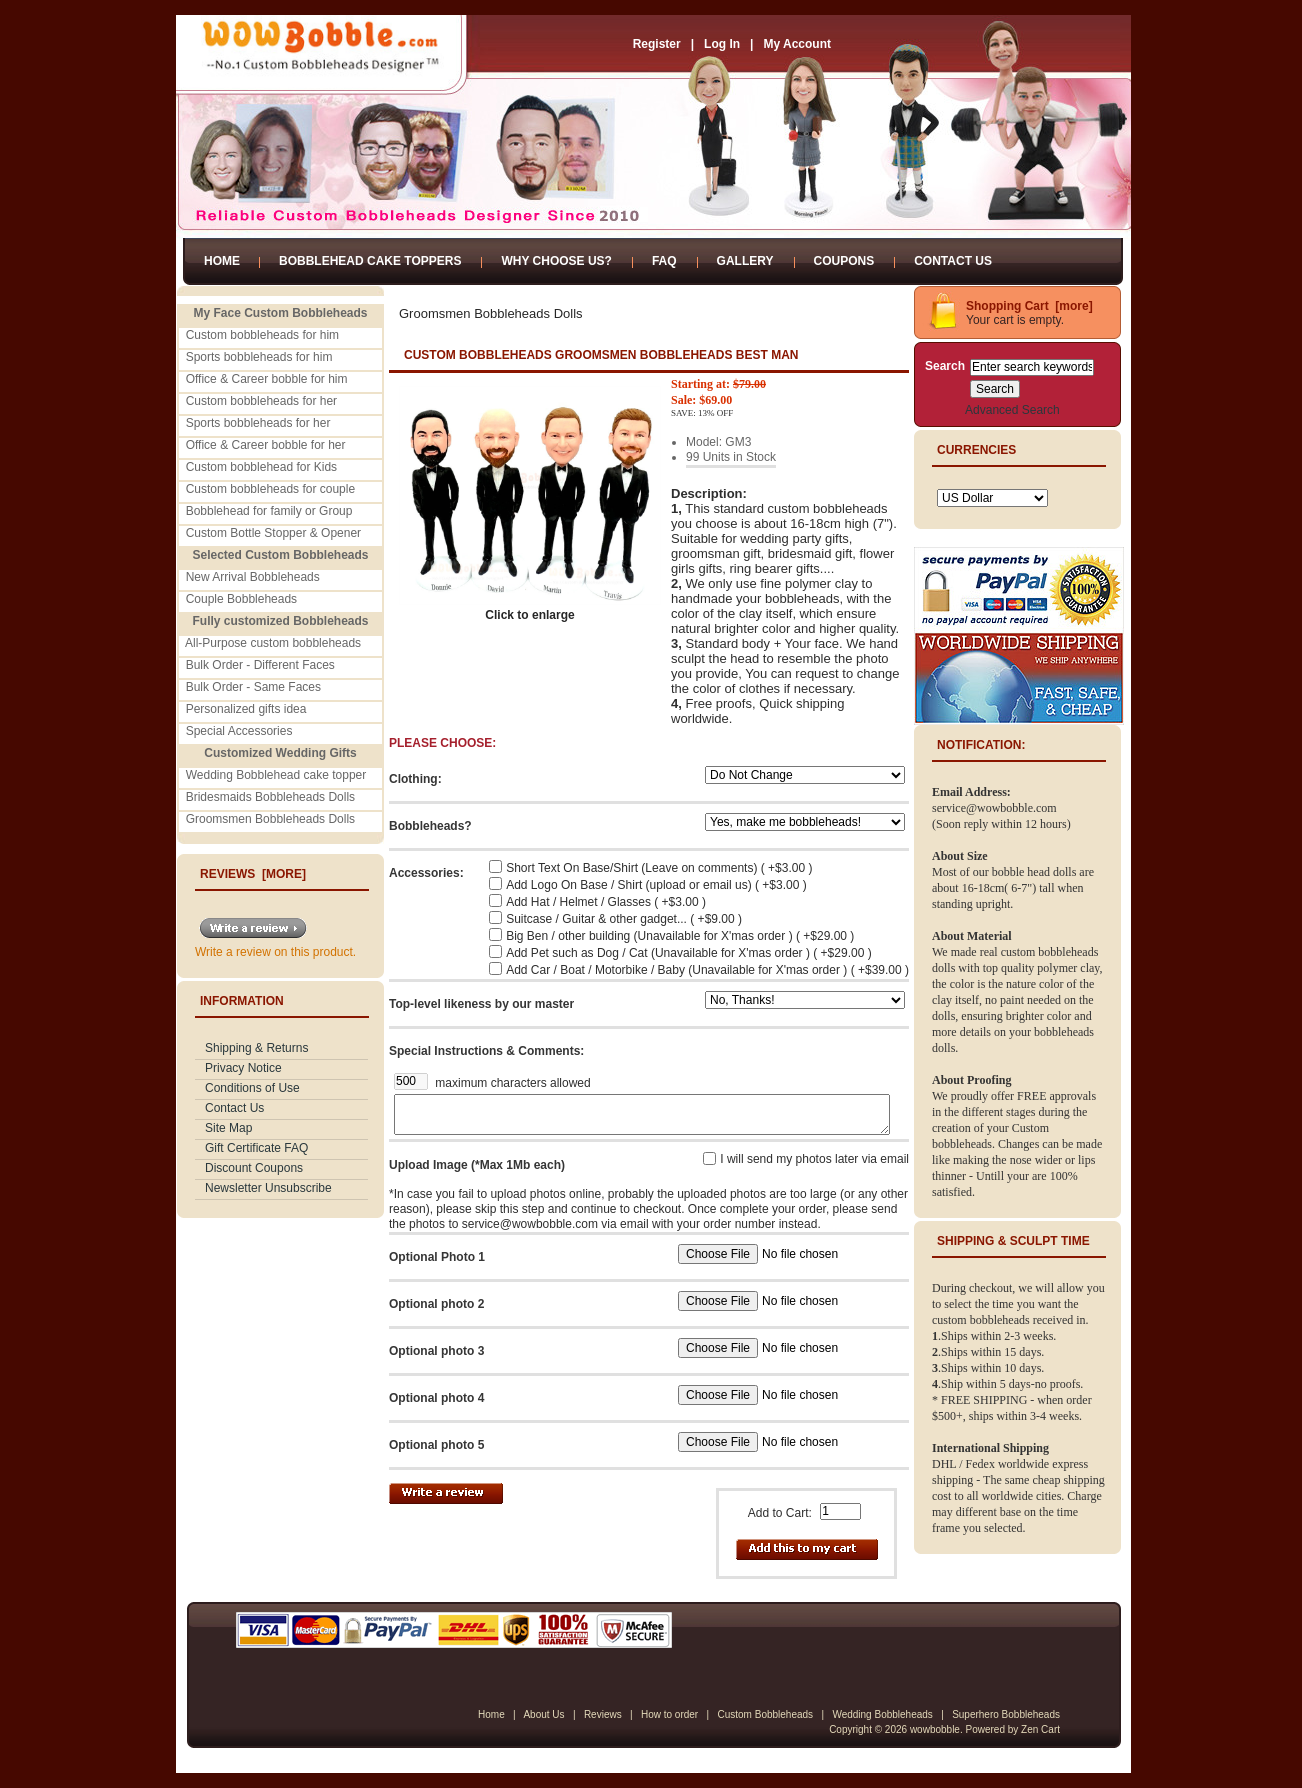 The width and height of the screenshot is (1302, 1788). What do you see at coordinates (253, 577) in the screenshot?
I see `New Arrival Bobbleheads` at bounding box center [253, 577].